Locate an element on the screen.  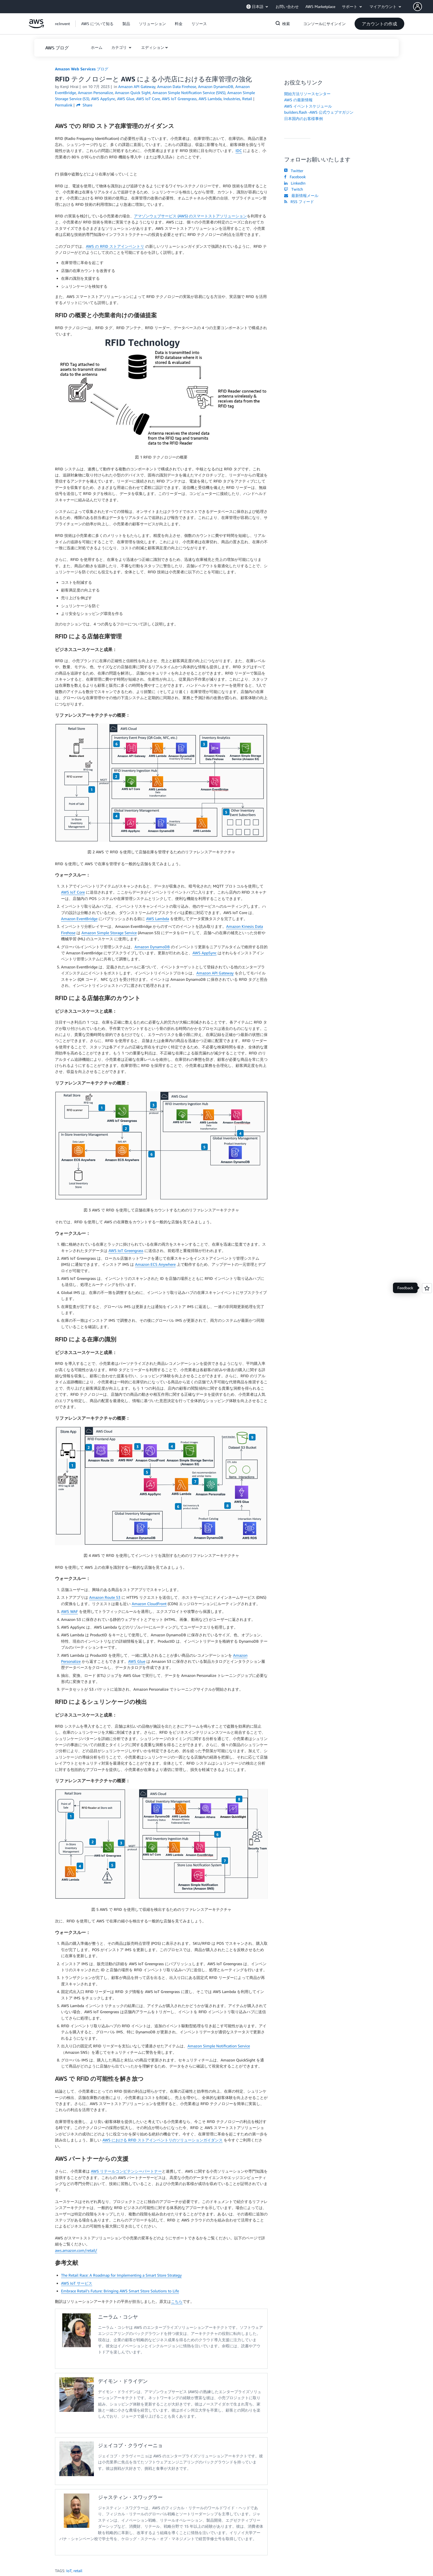
AWS WAF is located at coordinates (69, 1611).